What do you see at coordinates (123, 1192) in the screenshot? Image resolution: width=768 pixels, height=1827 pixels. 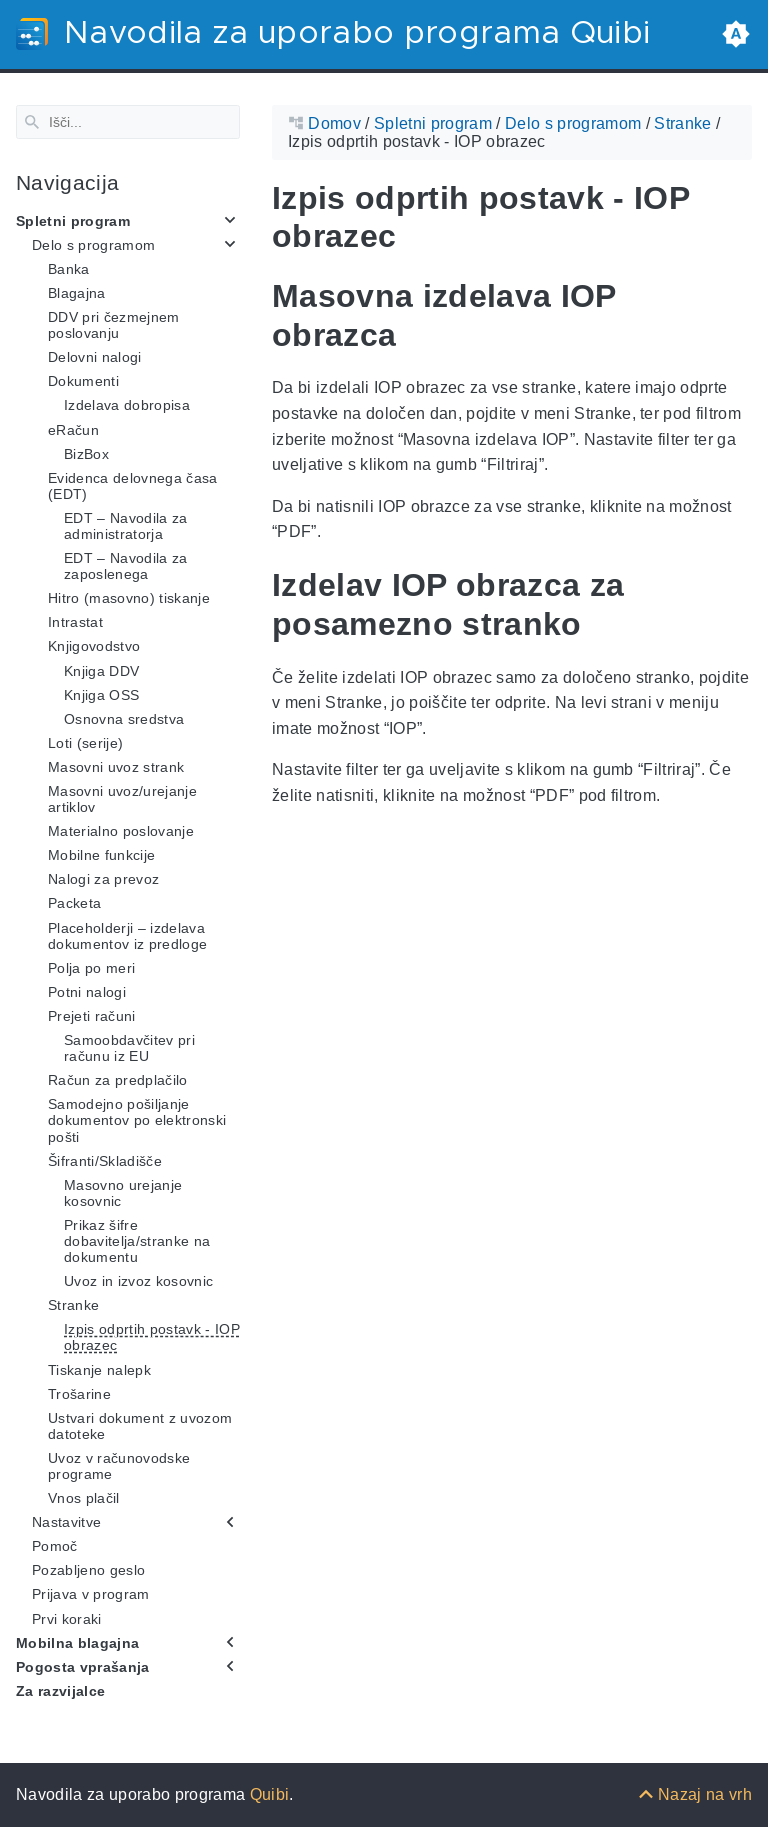 I see `Masovno urejanje kosovnic` at bounding box center [123, 1192].